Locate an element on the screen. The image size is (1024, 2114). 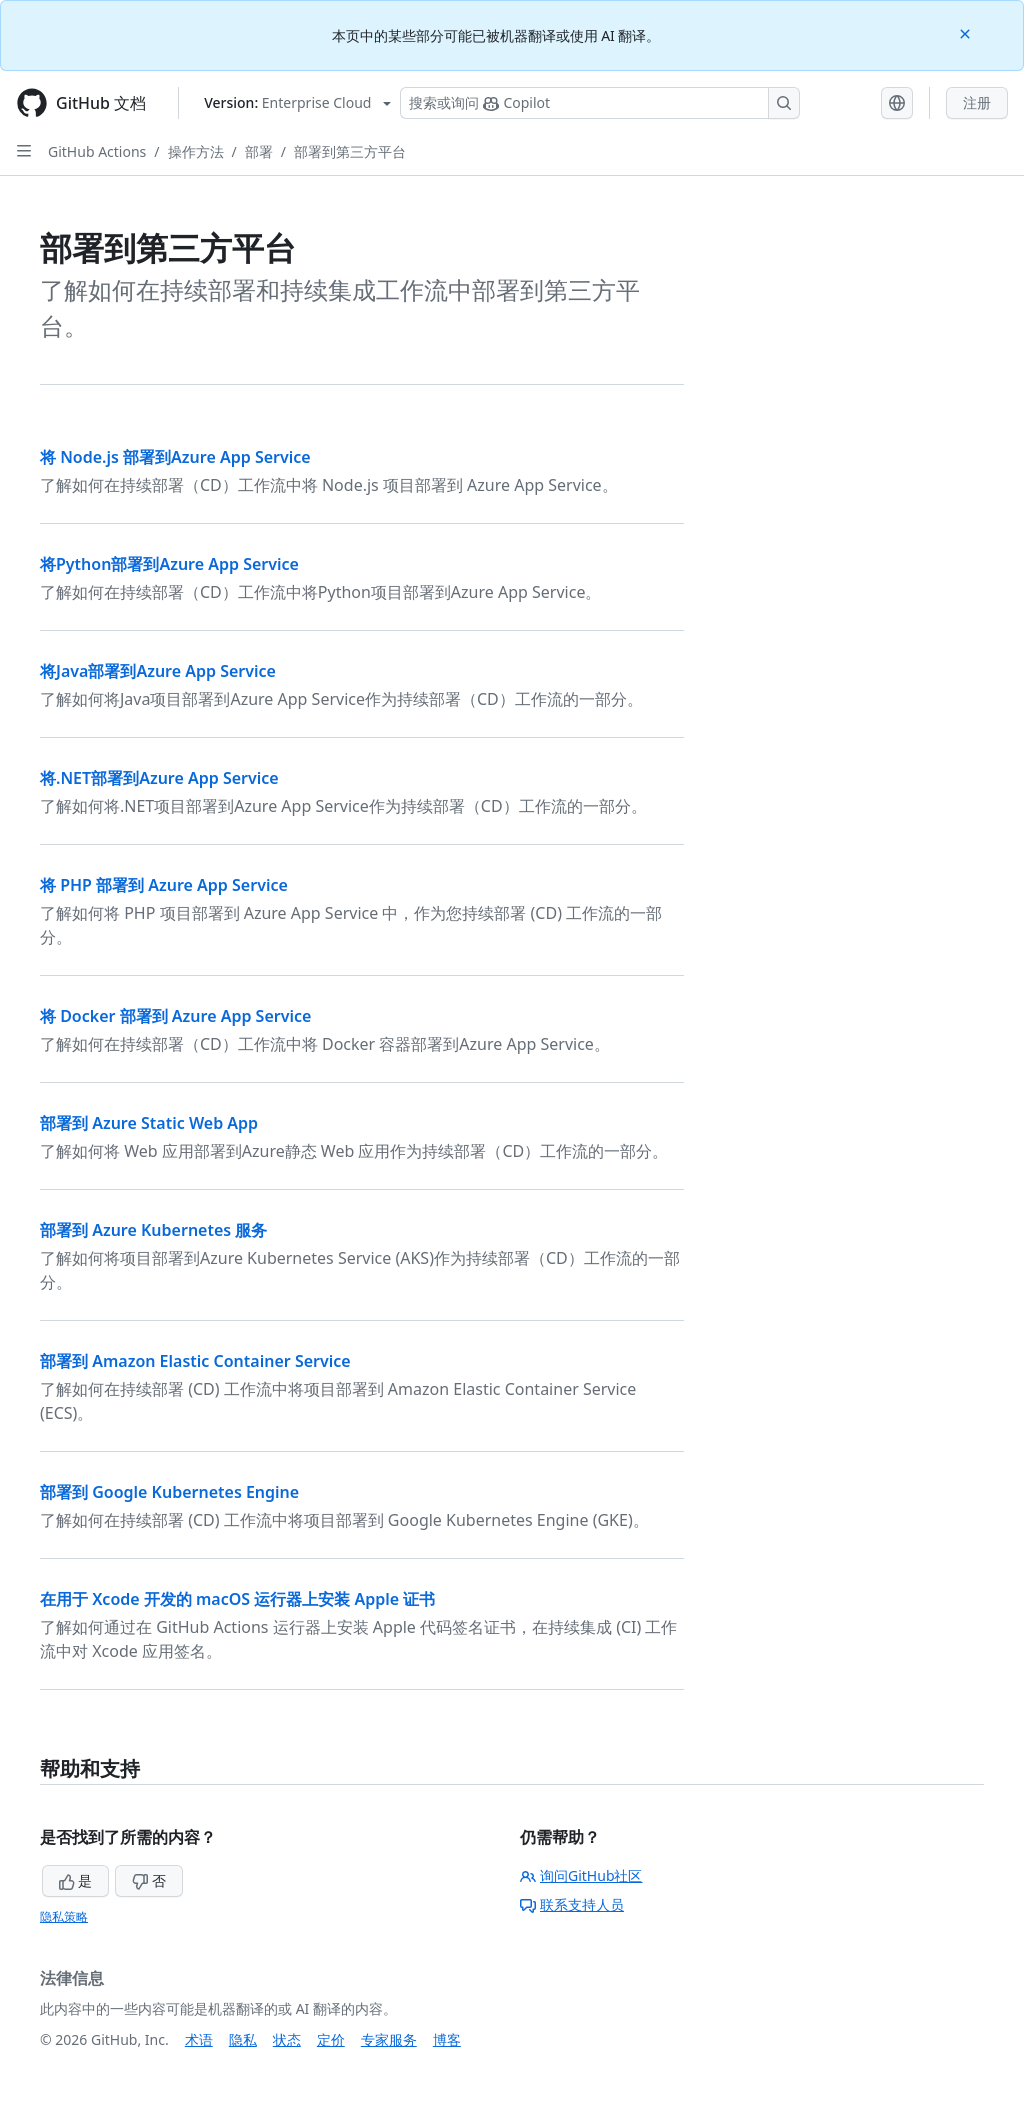
将Java部署到Azure App Service is located at coordinates (158, 671).